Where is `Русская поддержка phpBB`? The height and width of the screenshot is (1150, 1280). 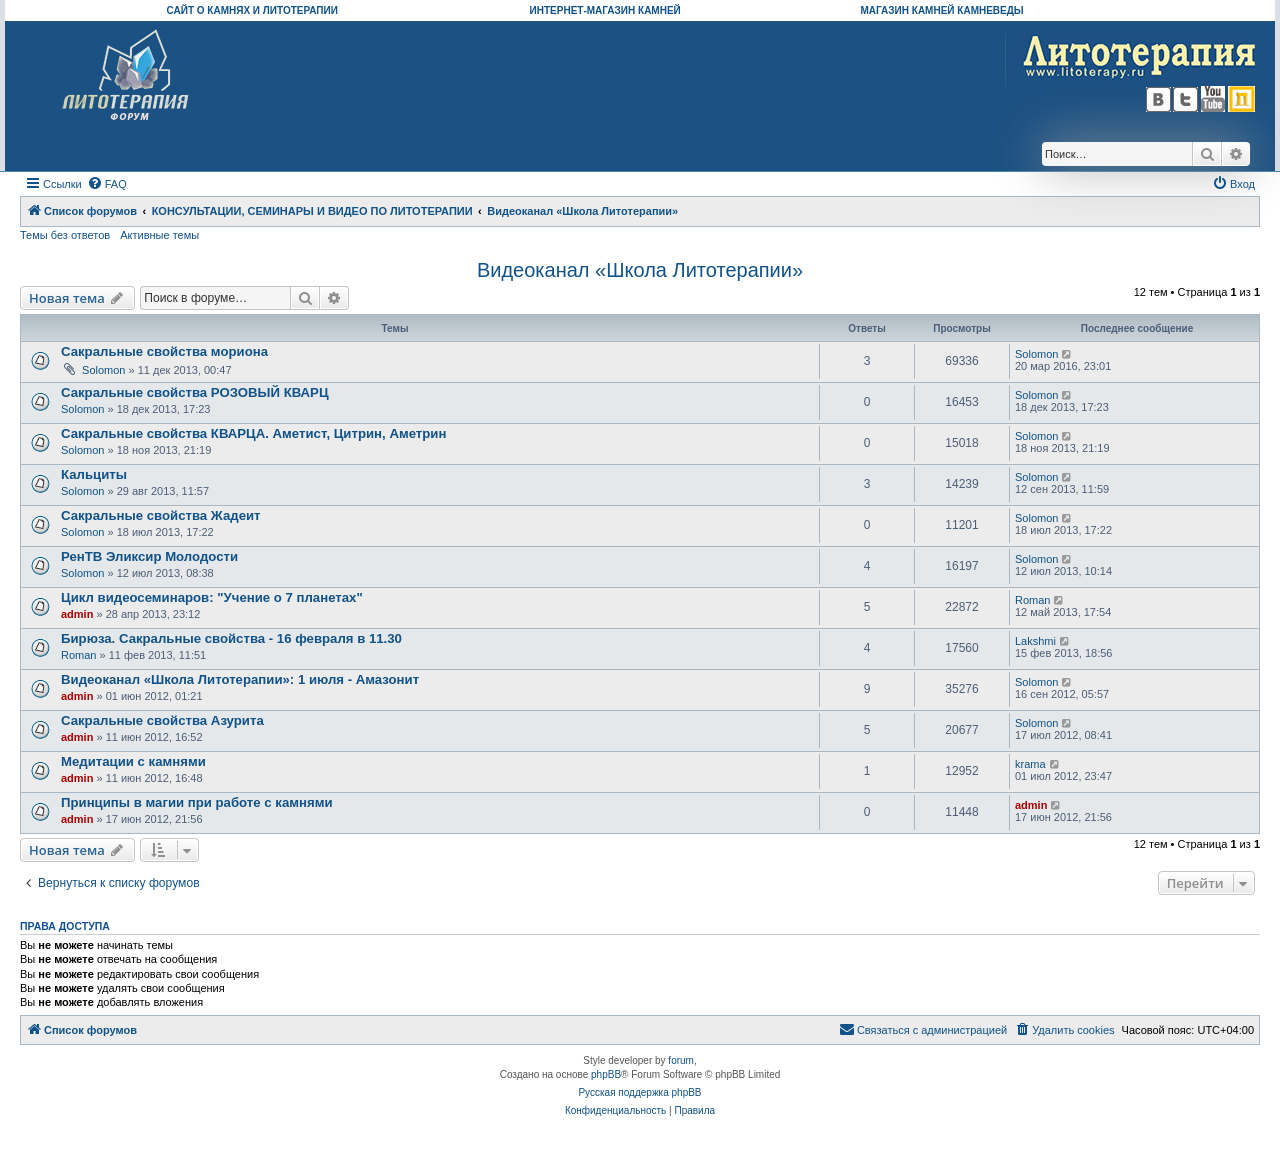
Русская поддержка phpBB is located at coordinates (639, 1092).